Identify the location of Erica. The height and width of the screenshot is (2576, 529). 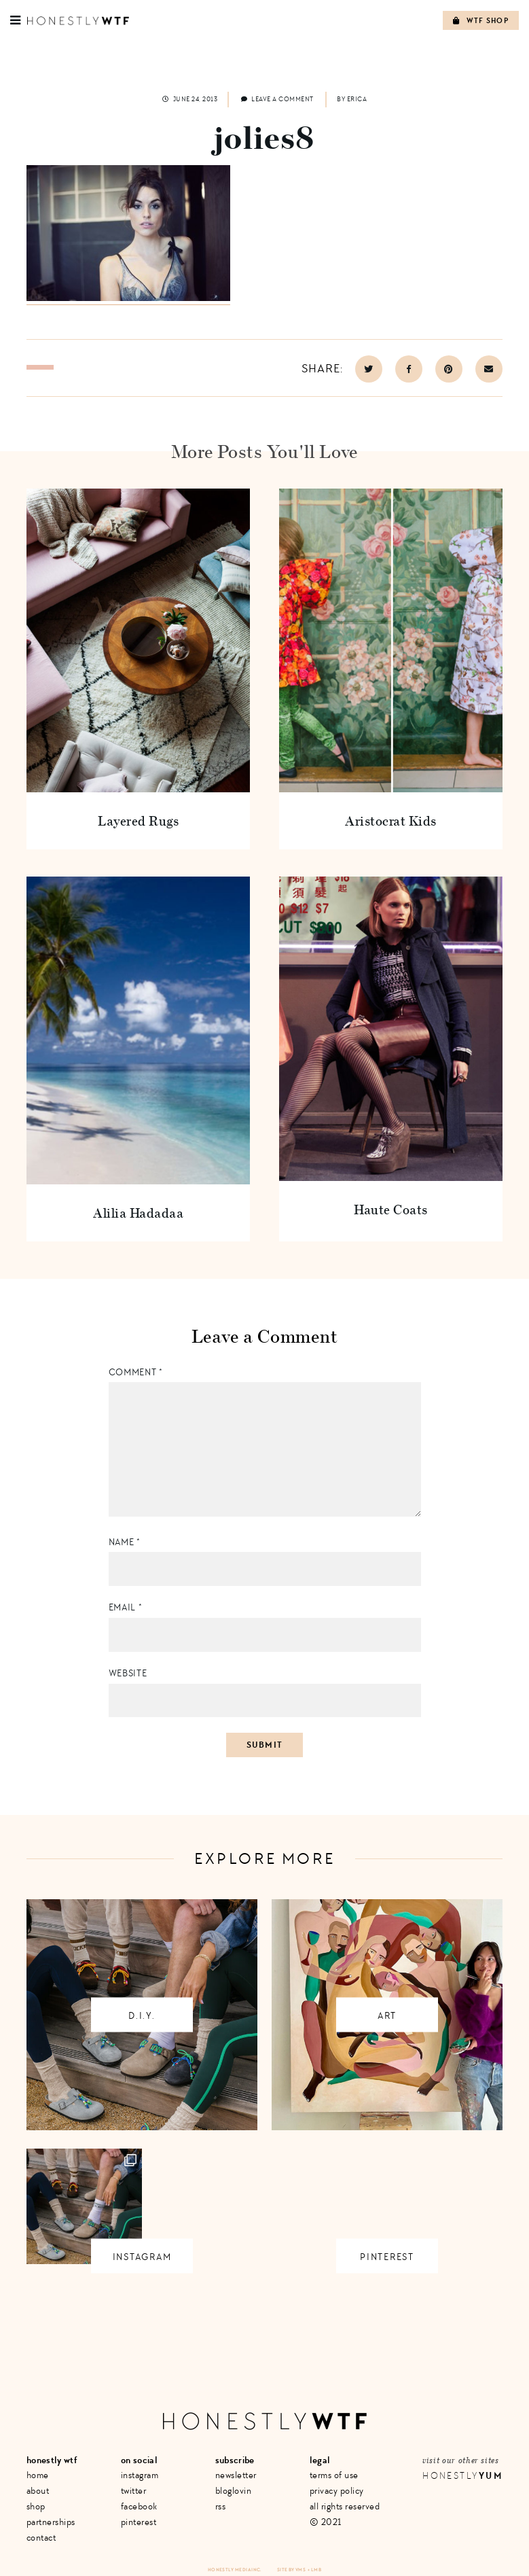
(357, 99).